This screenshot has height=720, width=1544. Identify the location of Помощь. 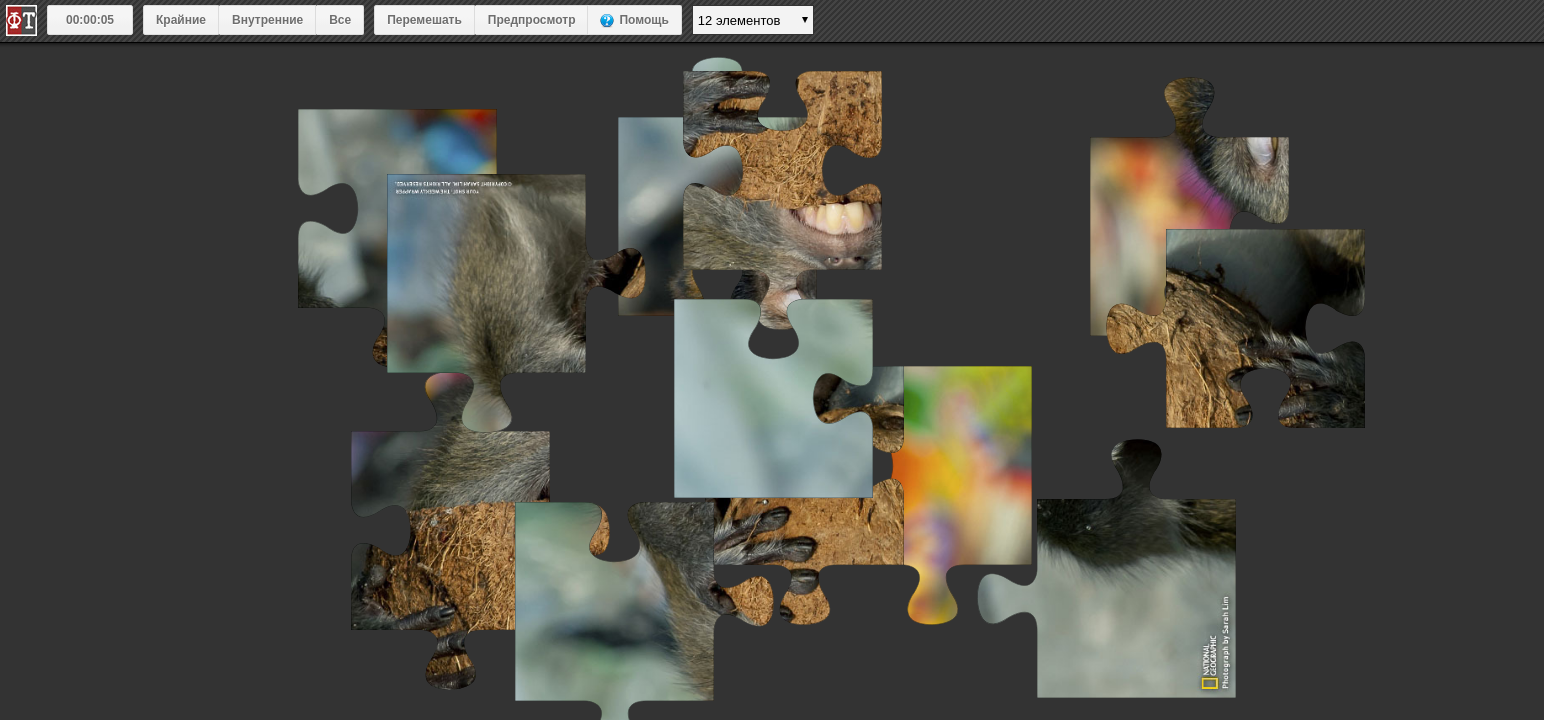
(643, 20).